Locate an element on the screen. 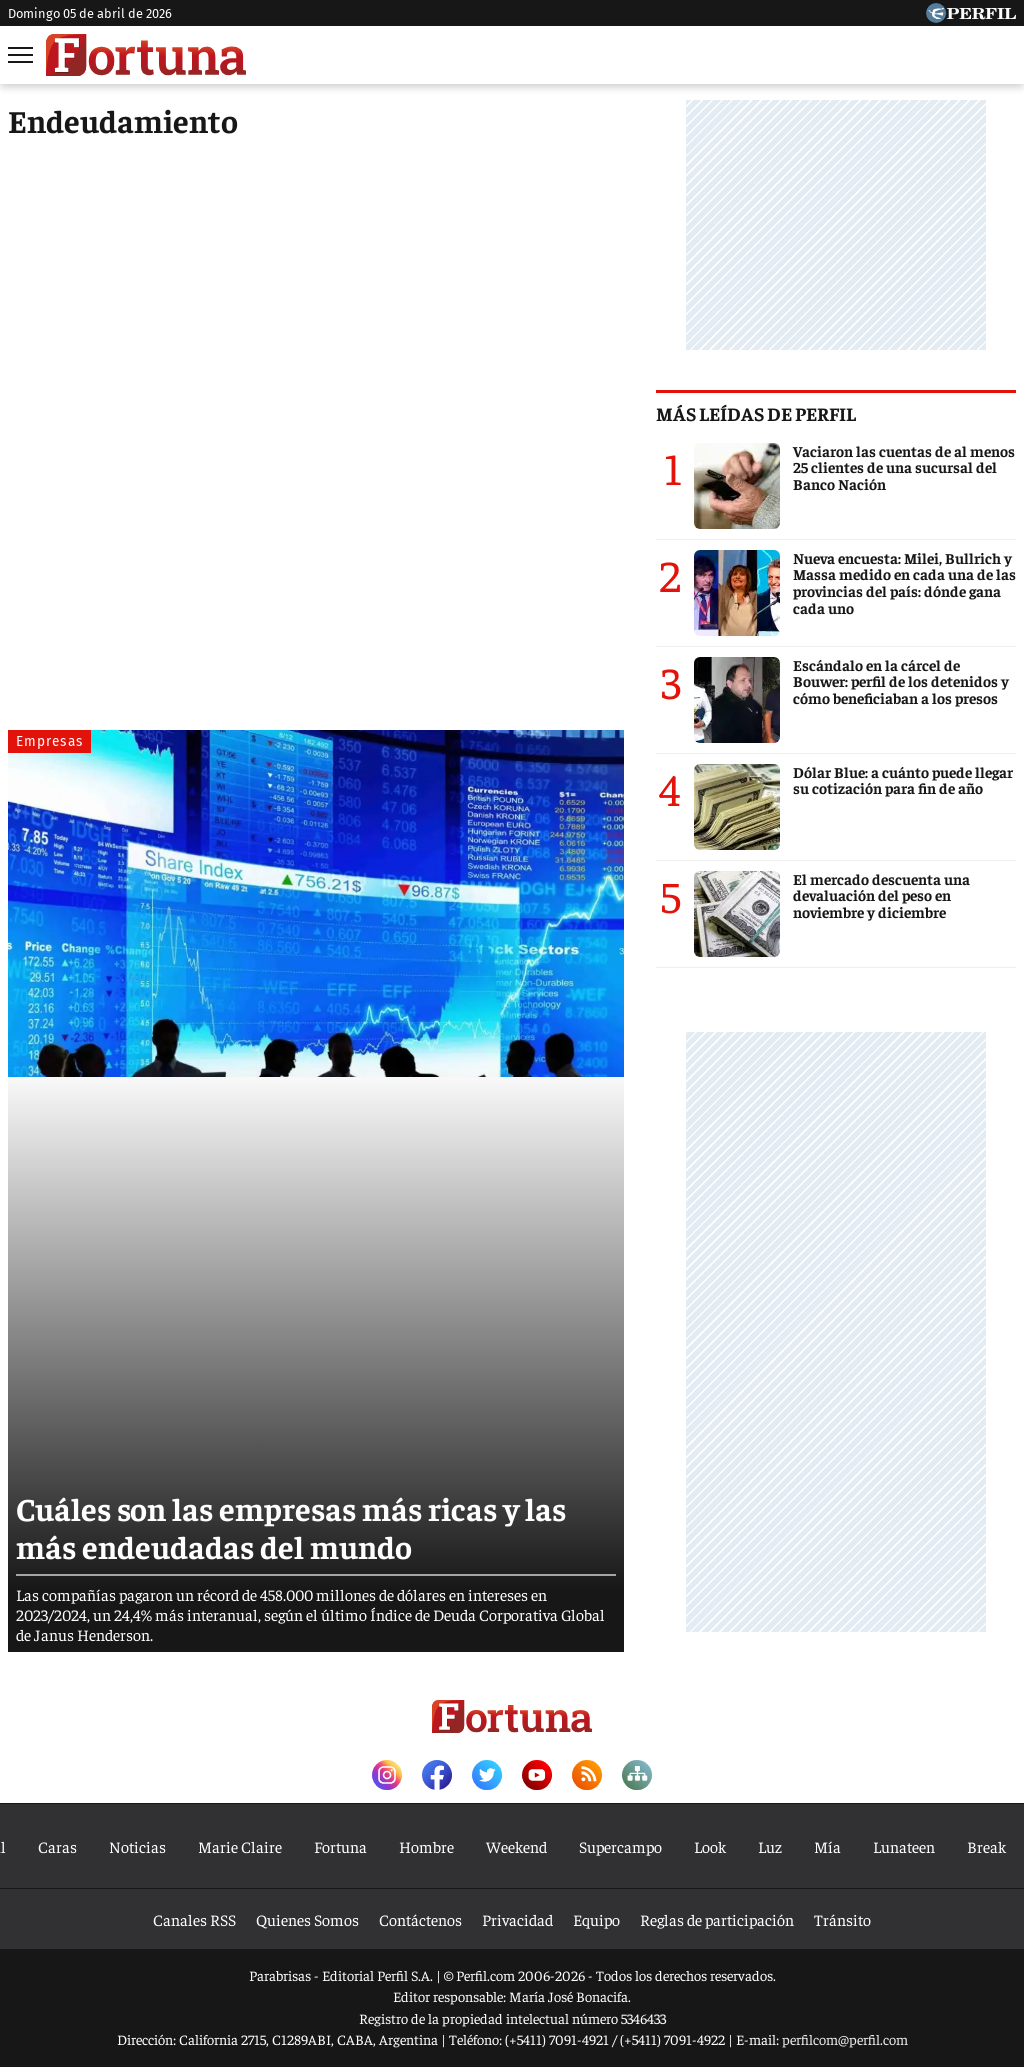 The image size is (1024, 2067). Fortuna is located at coordinates (340, 1846).